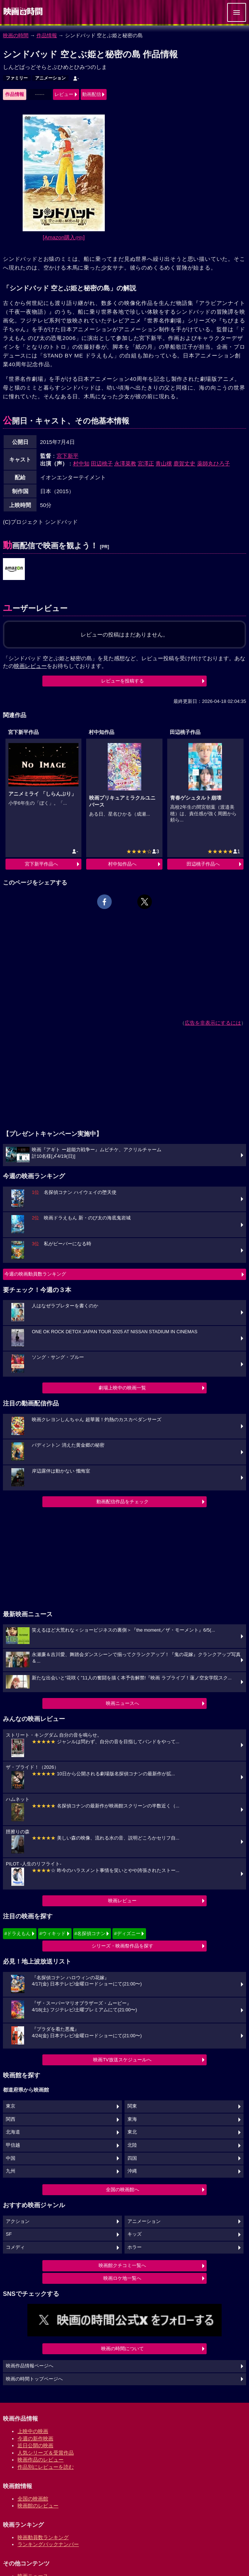 The image size is (249, 2576). Describe the element at coordinates (52, 1933) in the screenshot. I see `#ウィキッド` at that location.